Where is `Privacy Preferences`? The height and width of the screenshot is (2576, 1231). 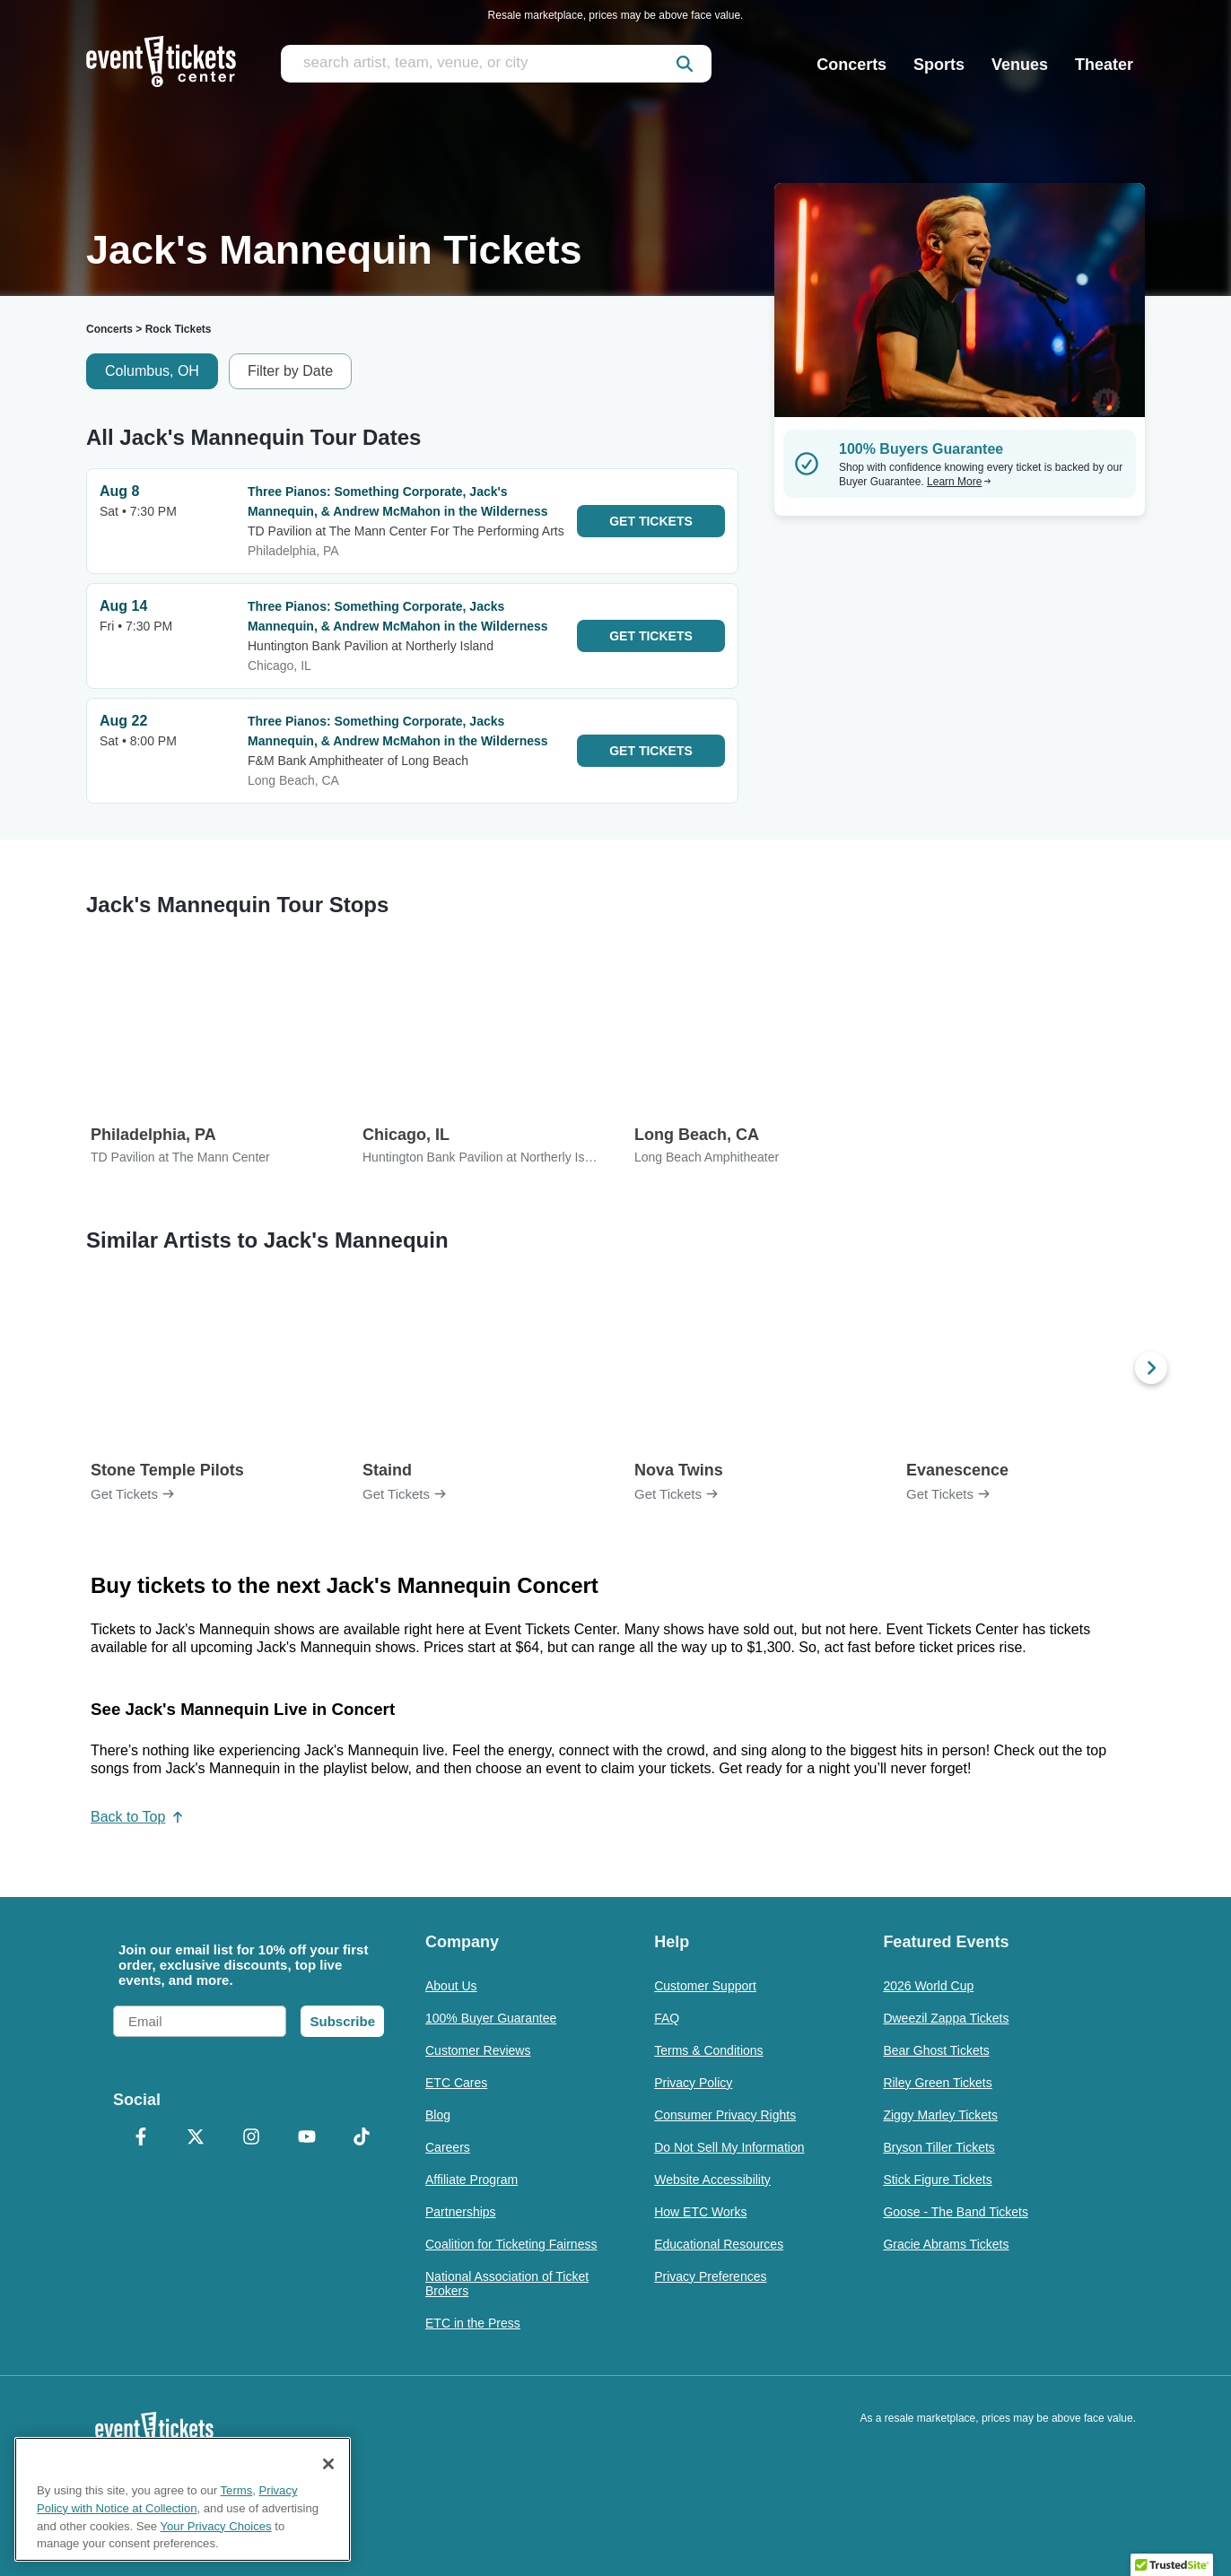 Privacy Preferences is located at coordinates (710, 2276).